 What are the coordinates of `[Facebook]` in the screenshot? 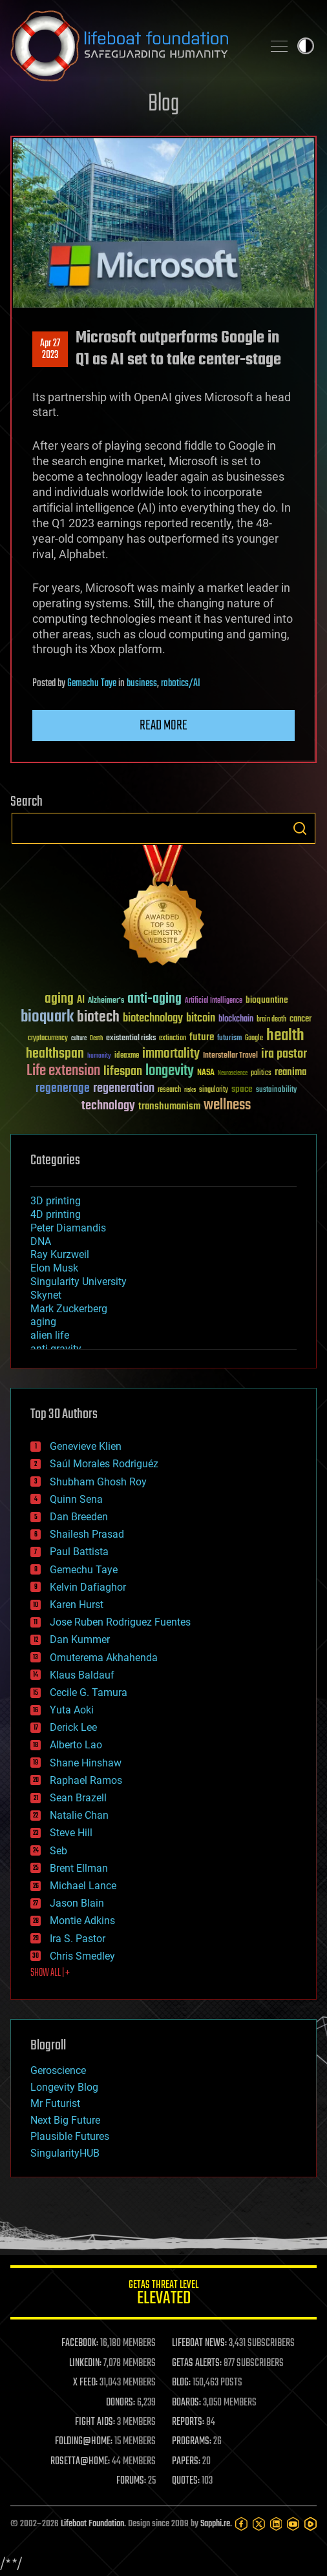 It's located at (241, 2524).